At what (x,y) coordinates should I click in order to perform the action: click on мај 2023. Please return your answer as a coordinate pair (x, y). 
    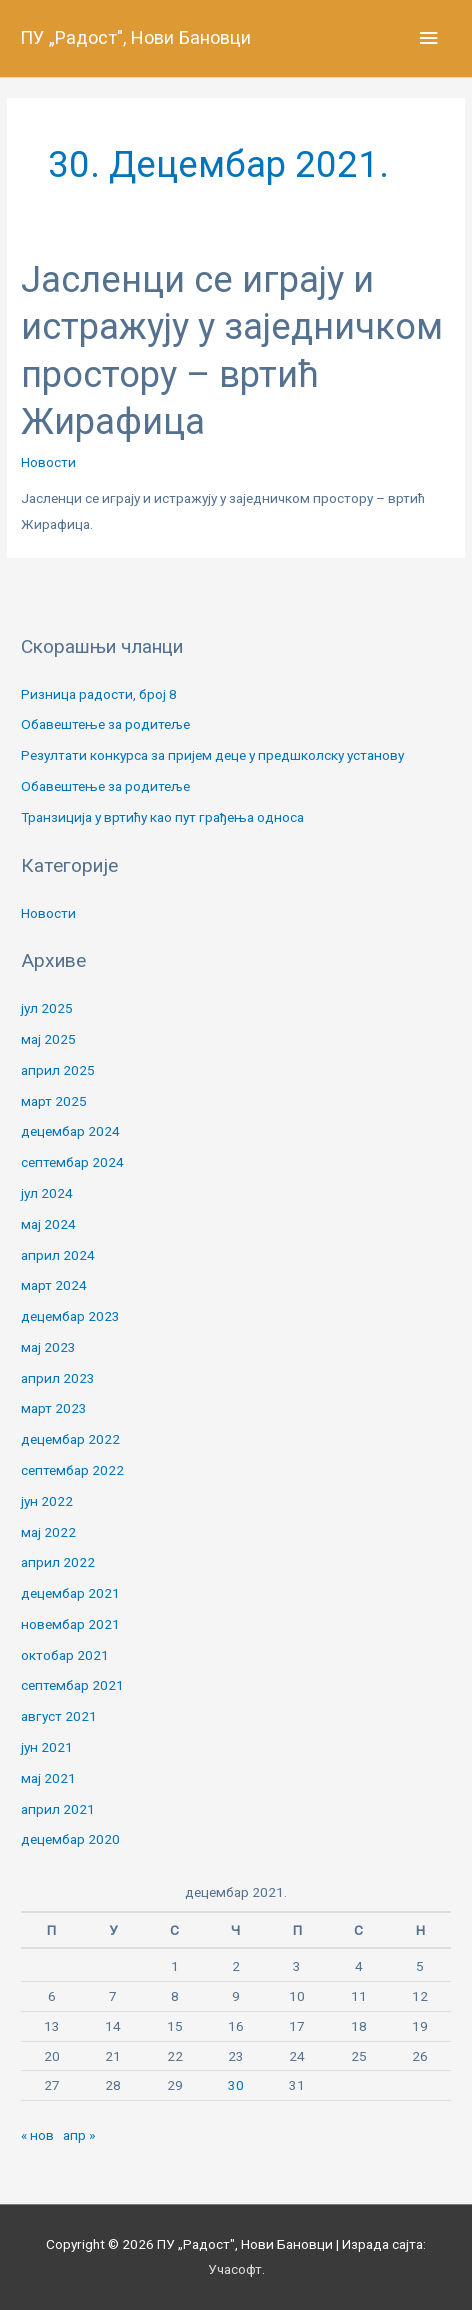
    Looking at the image, I should click on (48, 1347).